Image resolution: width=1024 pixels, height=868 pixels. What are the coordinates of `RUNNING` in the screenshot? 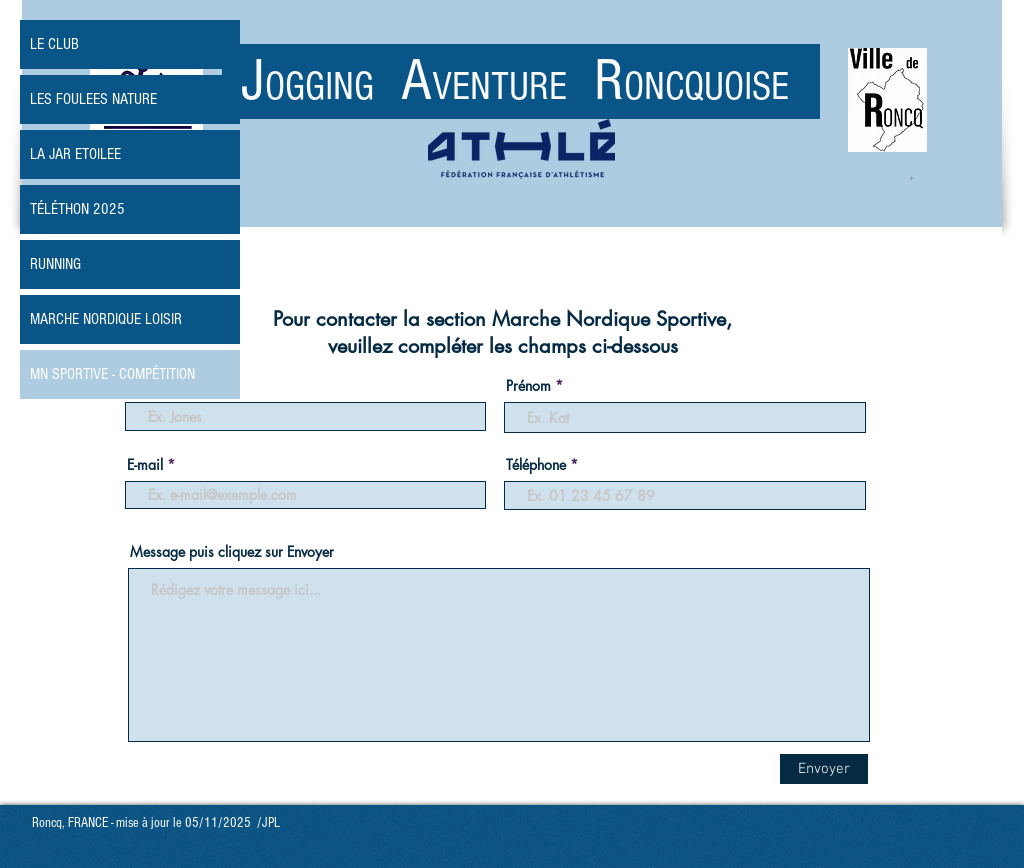 It's located at (55, 264).